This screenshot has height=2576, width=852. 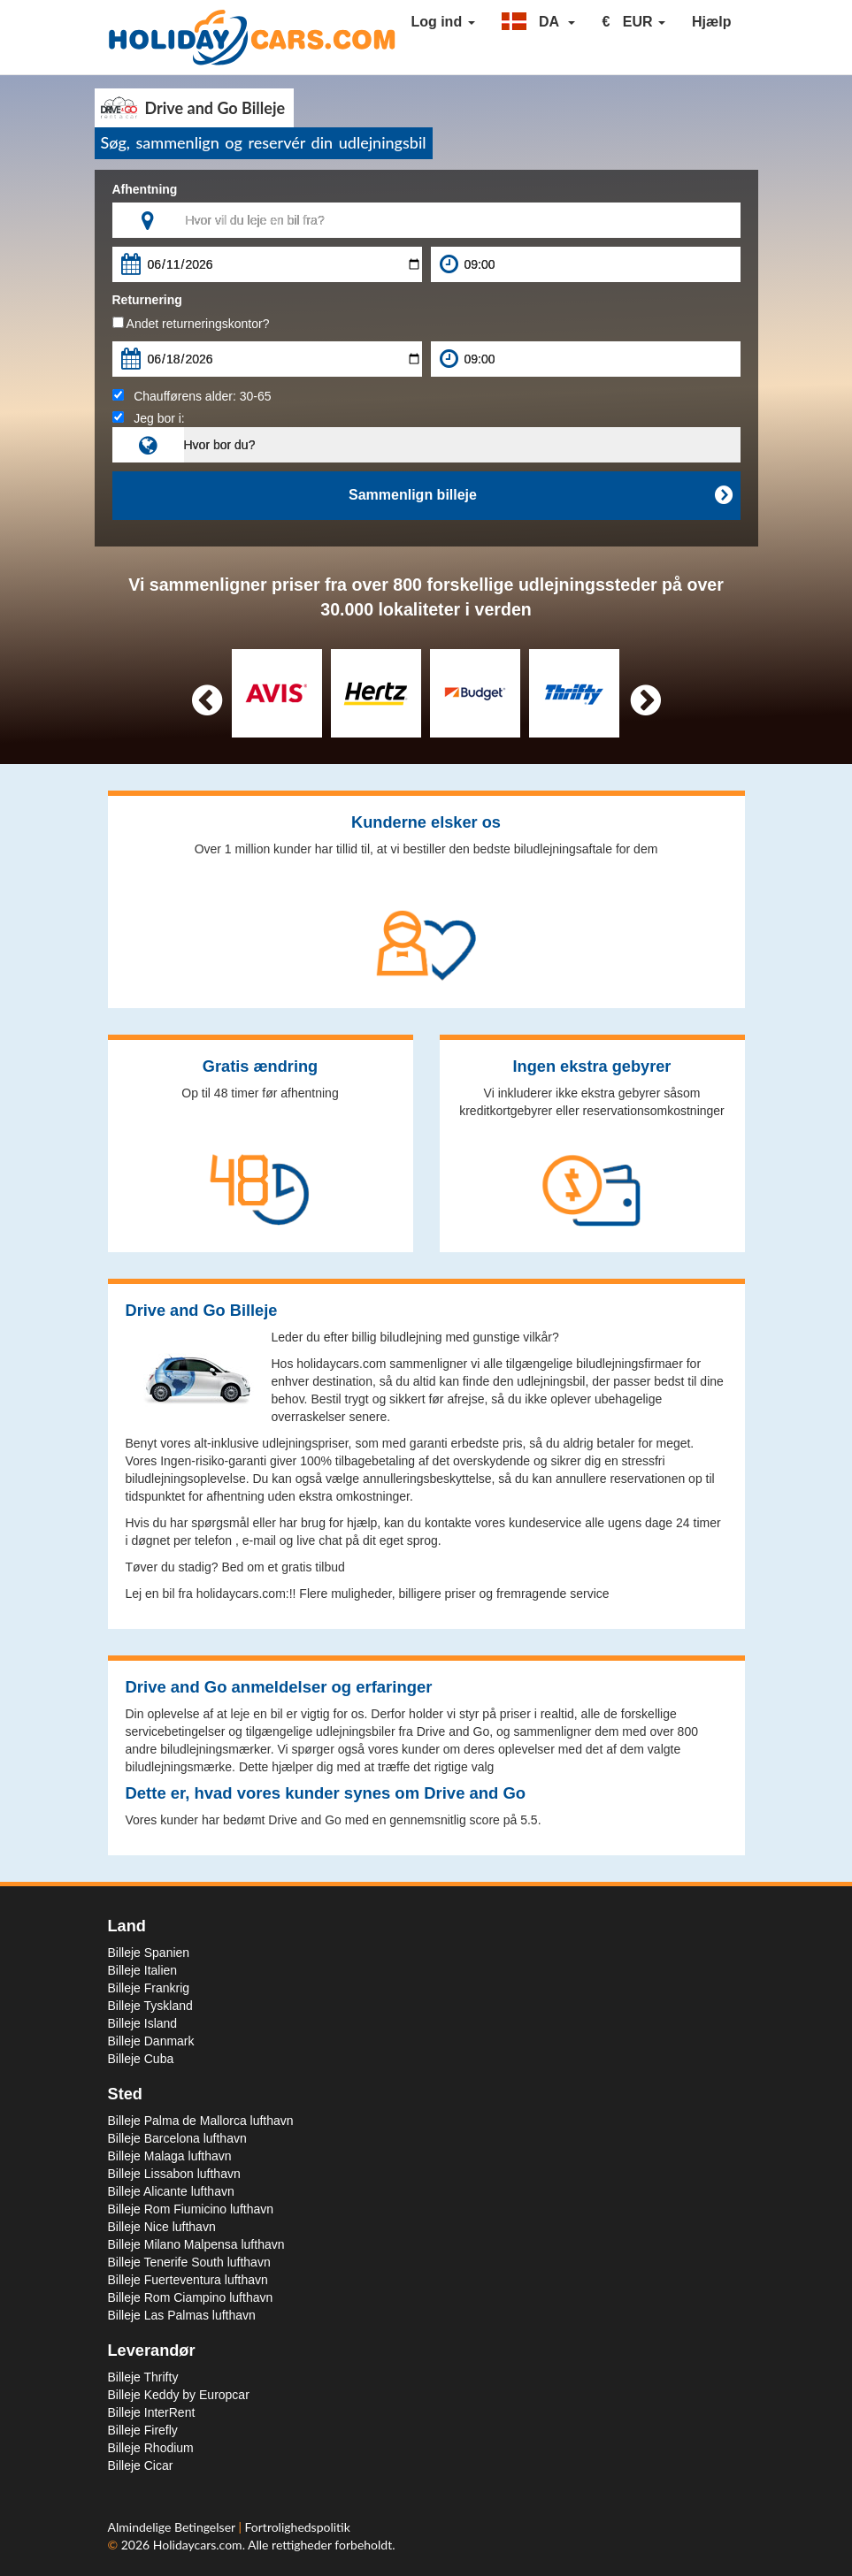 What do you see at coordinates (197, 2544) in the screenshot?
I see `Holidaycars.com` at bounding box center [197, 2544].